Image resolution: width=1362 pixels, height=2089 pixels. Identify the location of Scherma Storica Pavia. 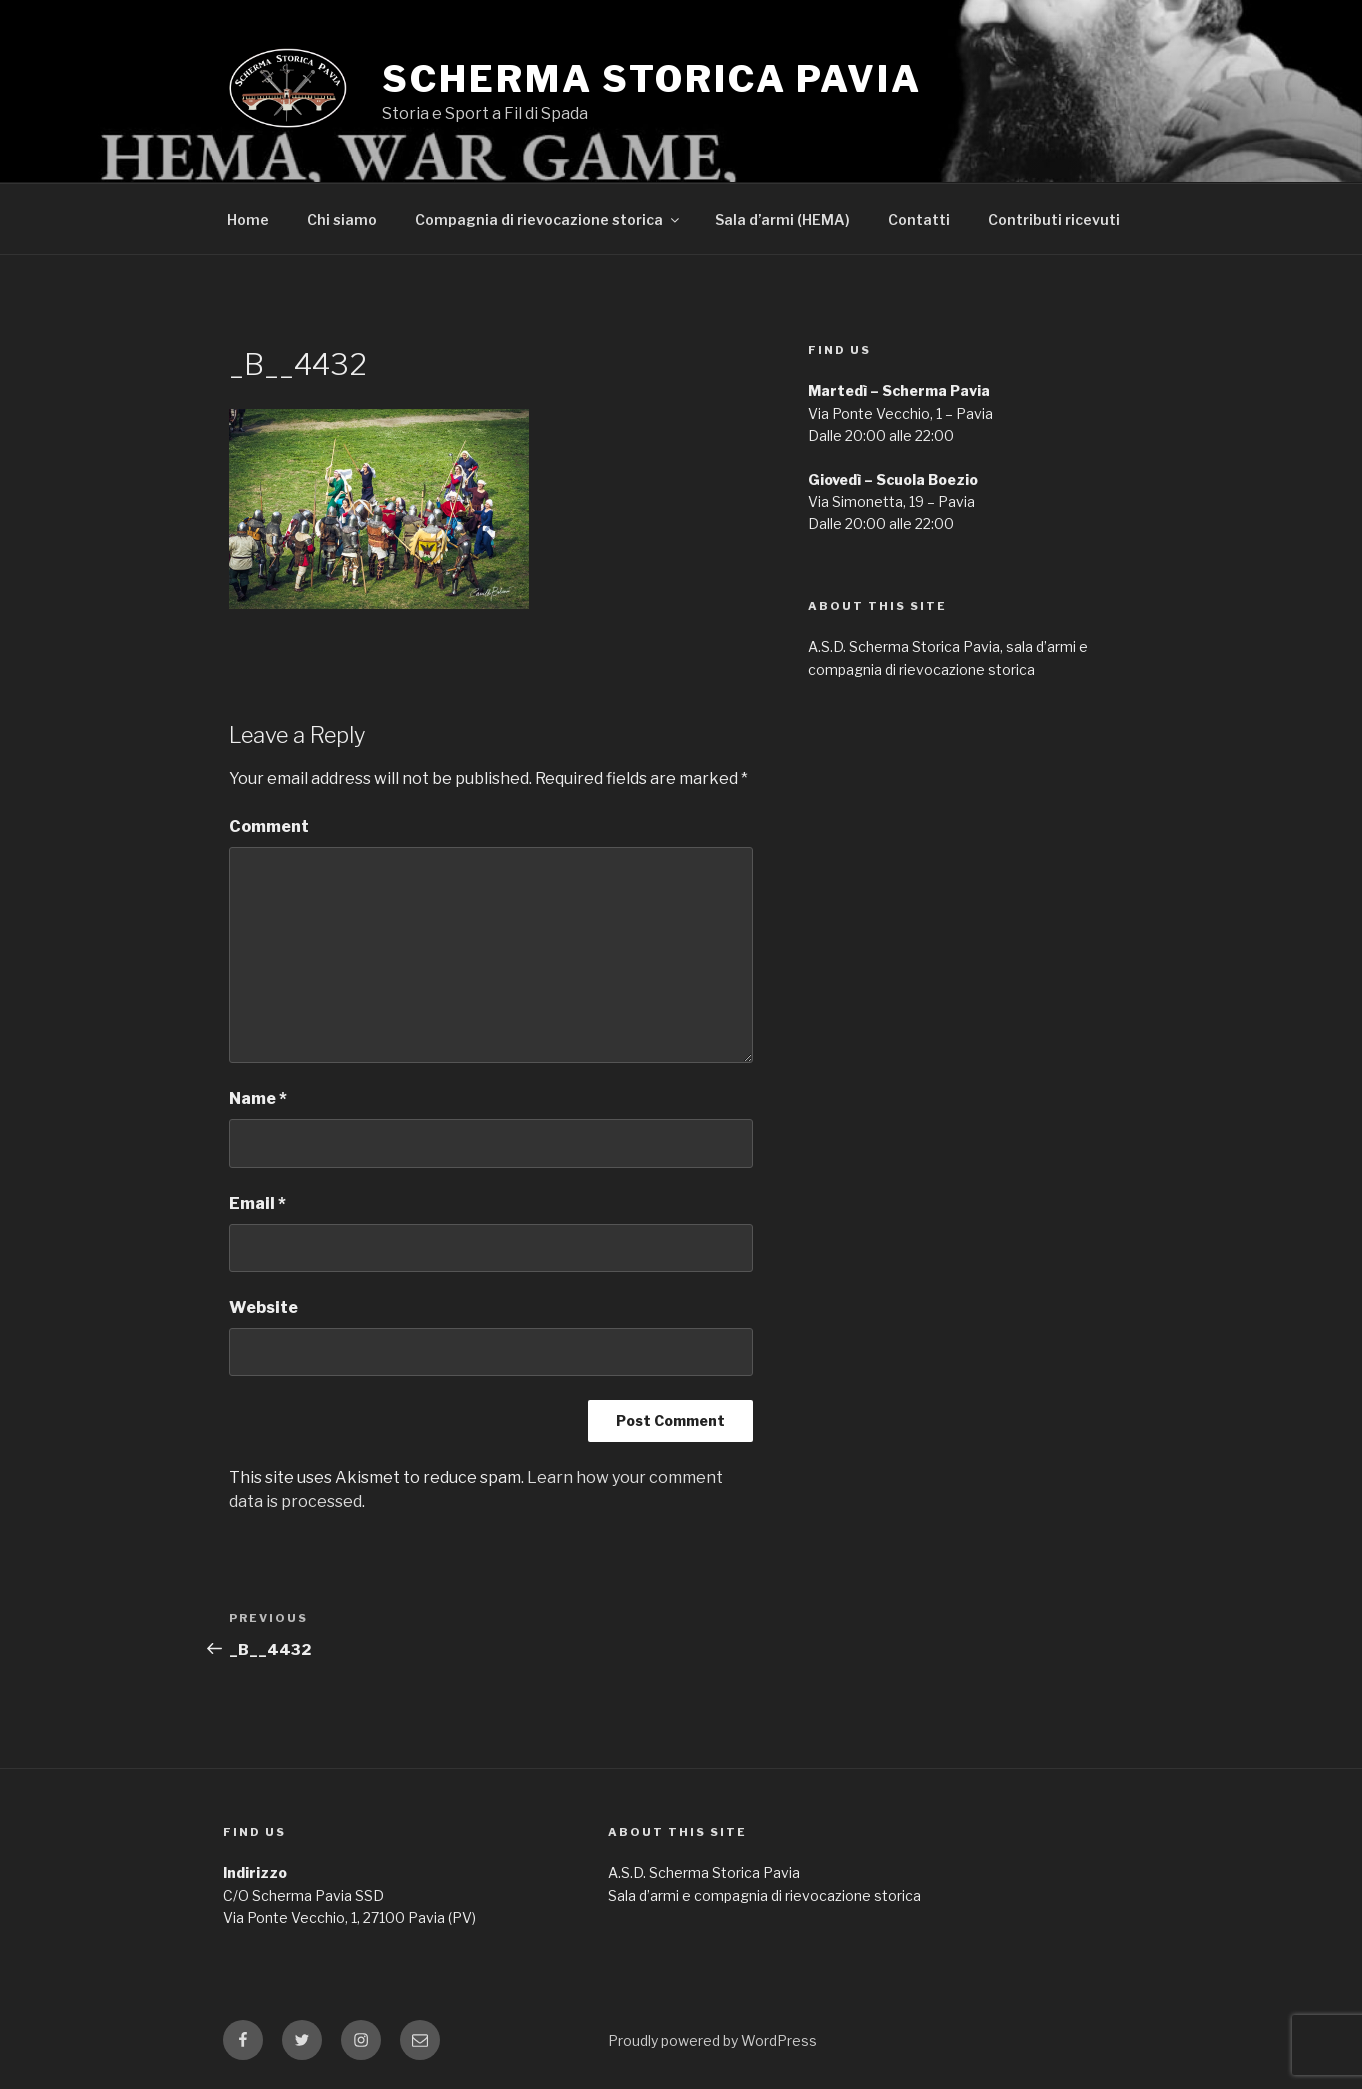
(651, 79).